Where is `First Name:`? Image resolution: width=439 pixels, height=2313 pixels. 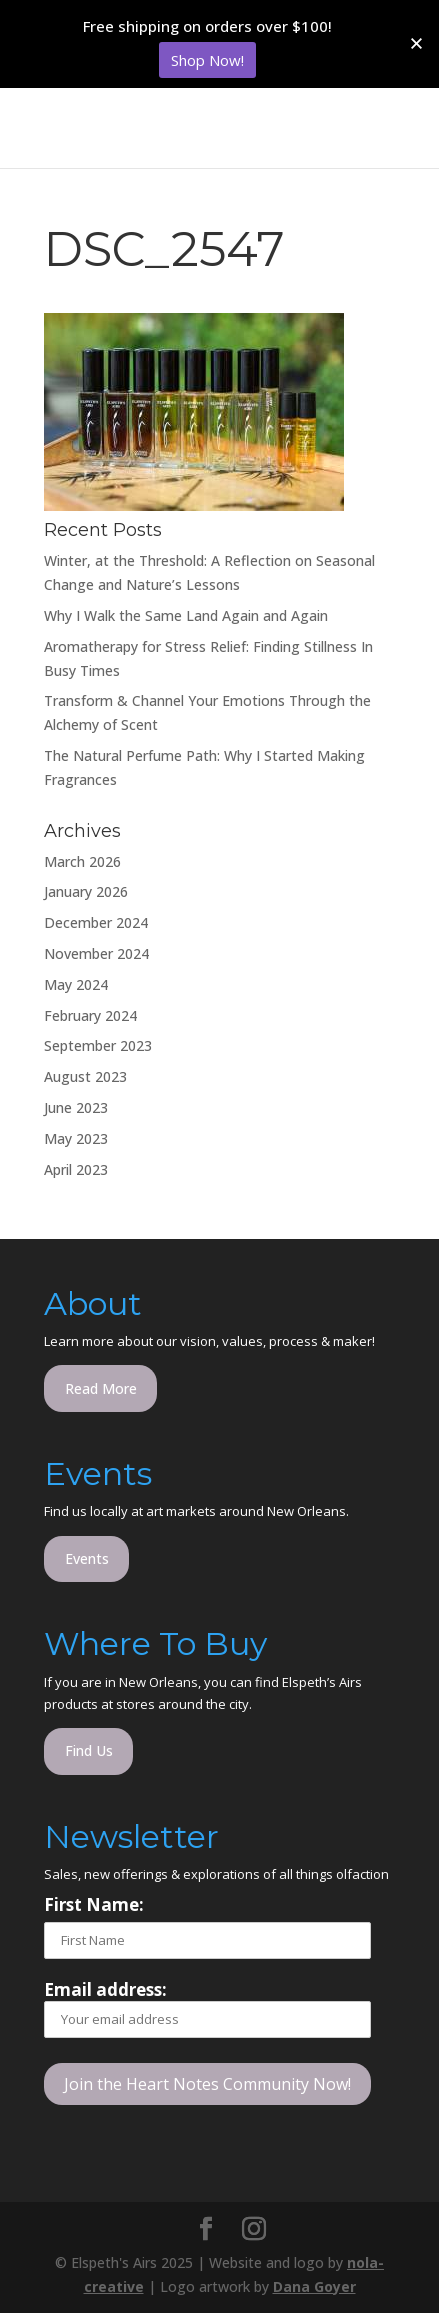
First Name: is located at coordinates (94, 1904).